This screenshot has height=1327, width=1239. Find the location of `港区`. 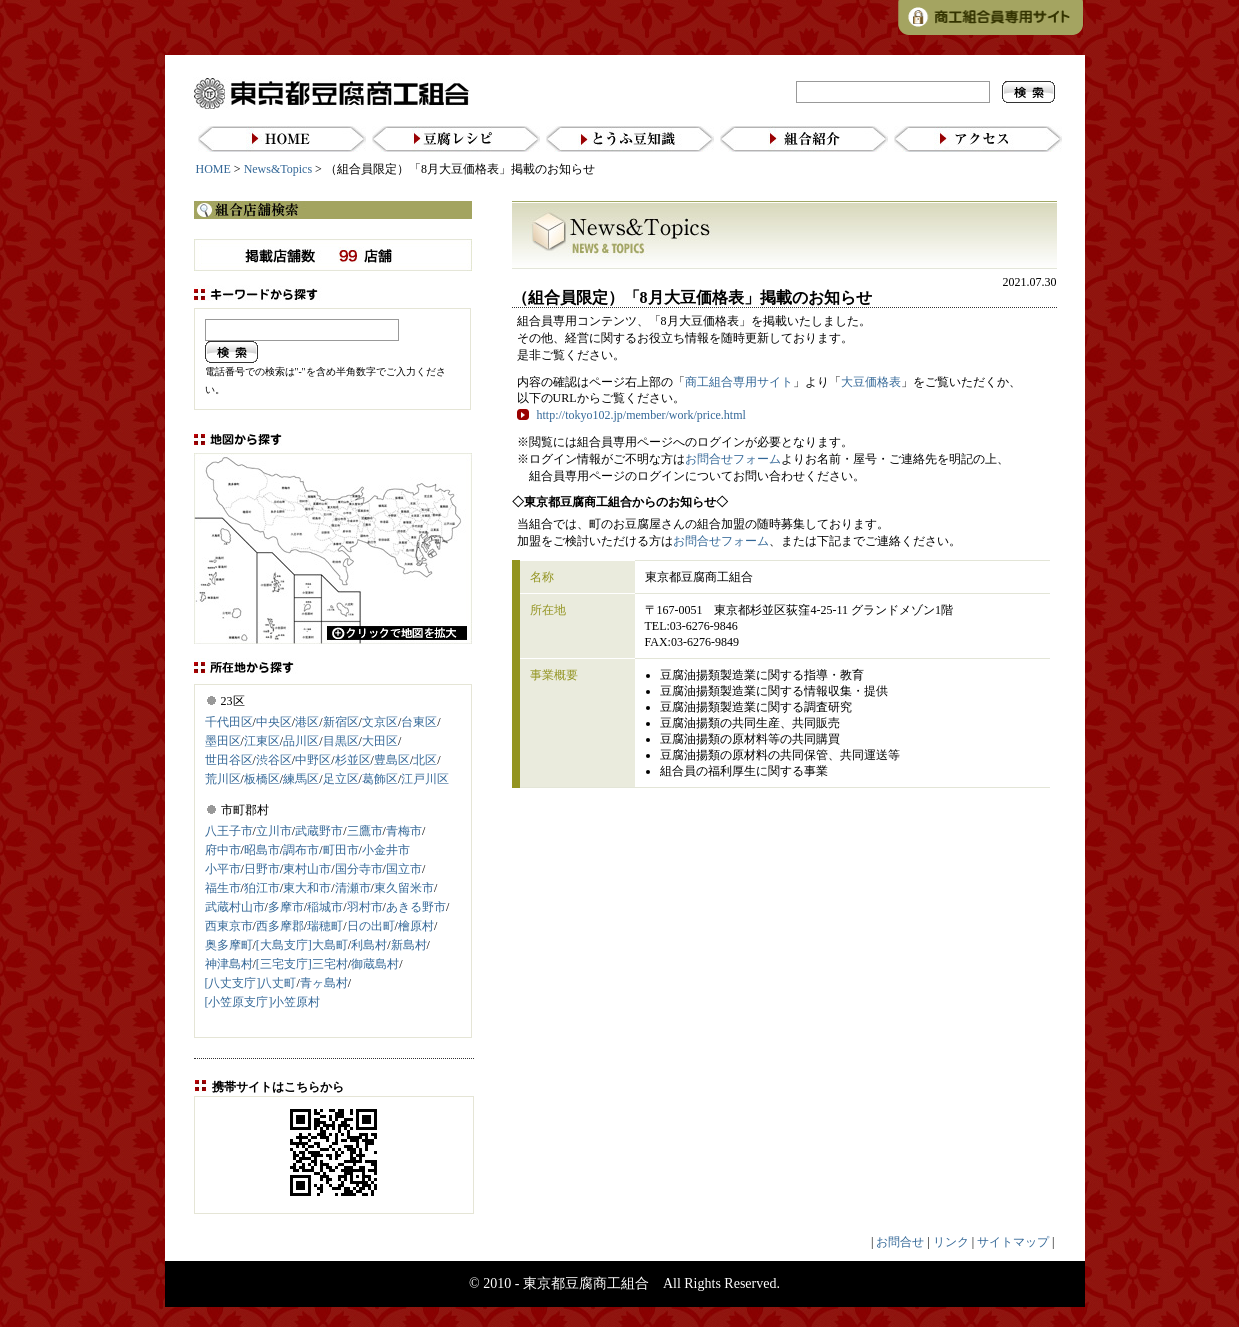

港区 is located at coordinates (307, 722).